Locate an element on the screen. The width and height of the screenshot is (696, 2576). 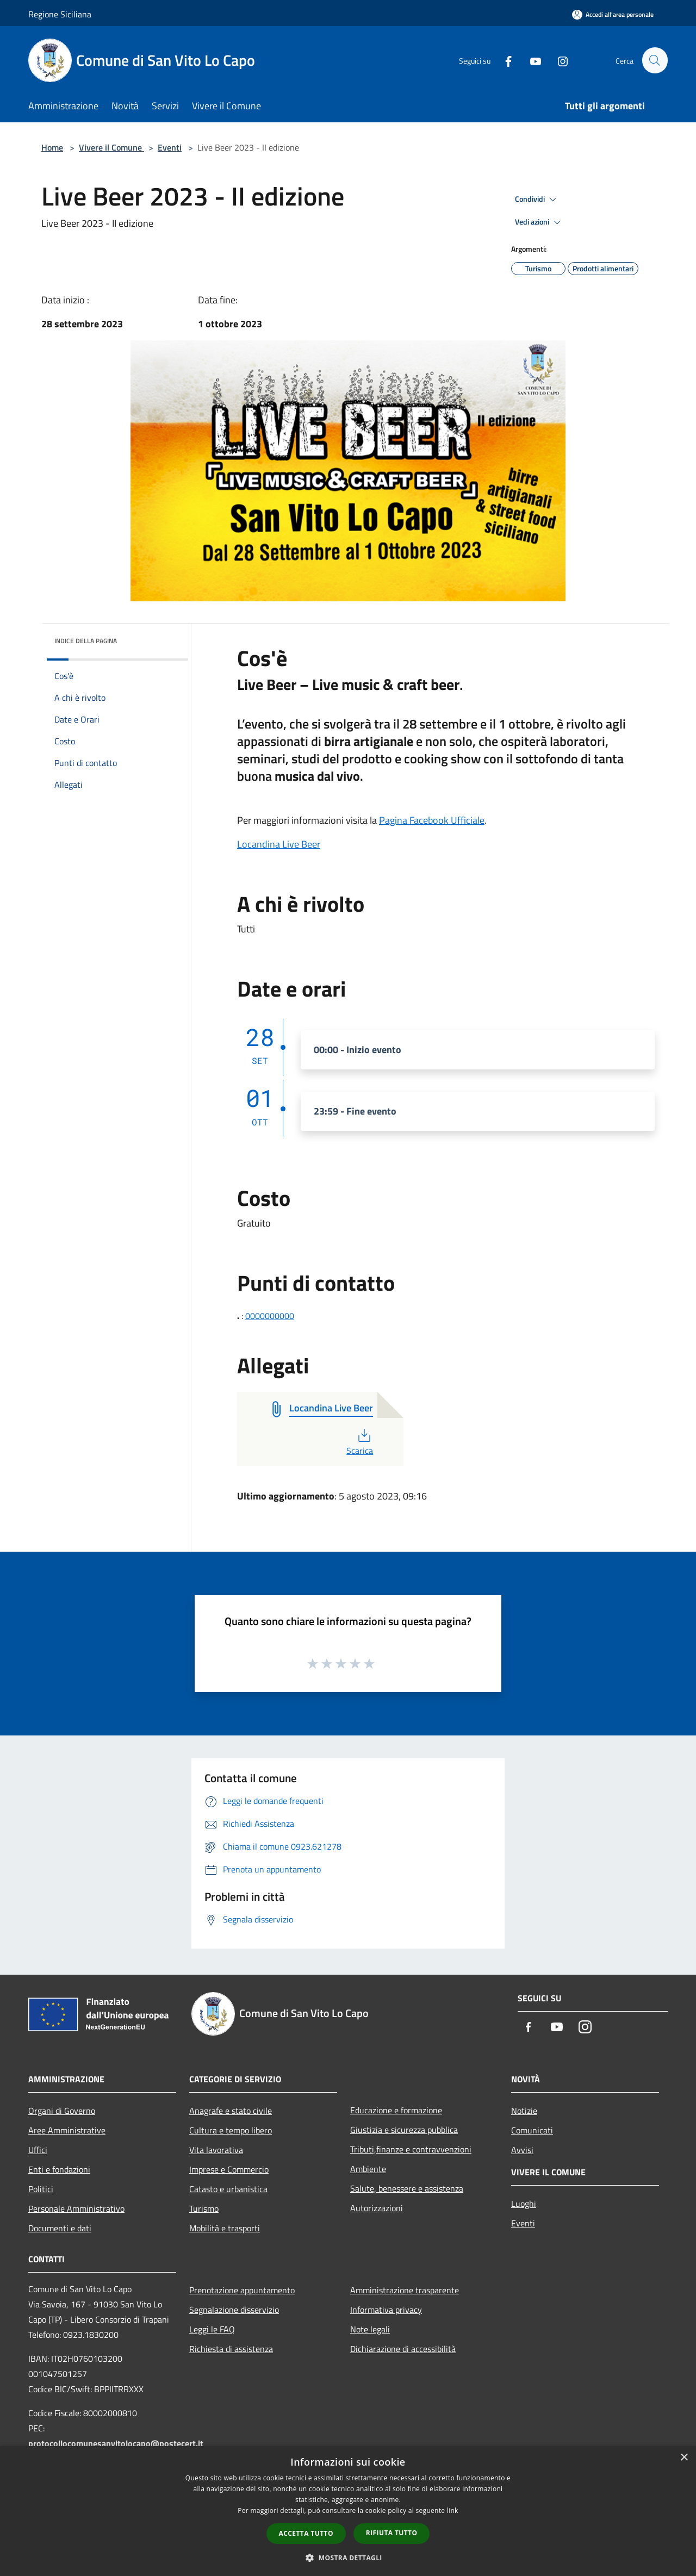
Cultura e tempo libero is located at coordinates (230, 2130).